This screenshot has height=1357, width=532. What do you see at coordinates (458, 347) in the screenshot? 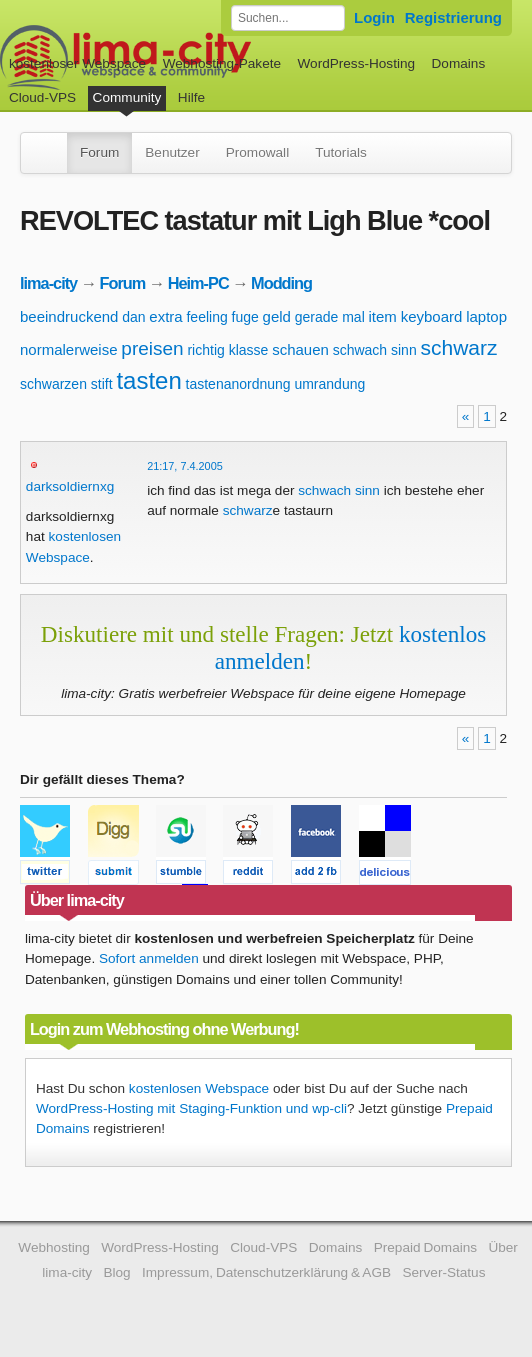
I see `schwarz` at bounding box center [458, 347].